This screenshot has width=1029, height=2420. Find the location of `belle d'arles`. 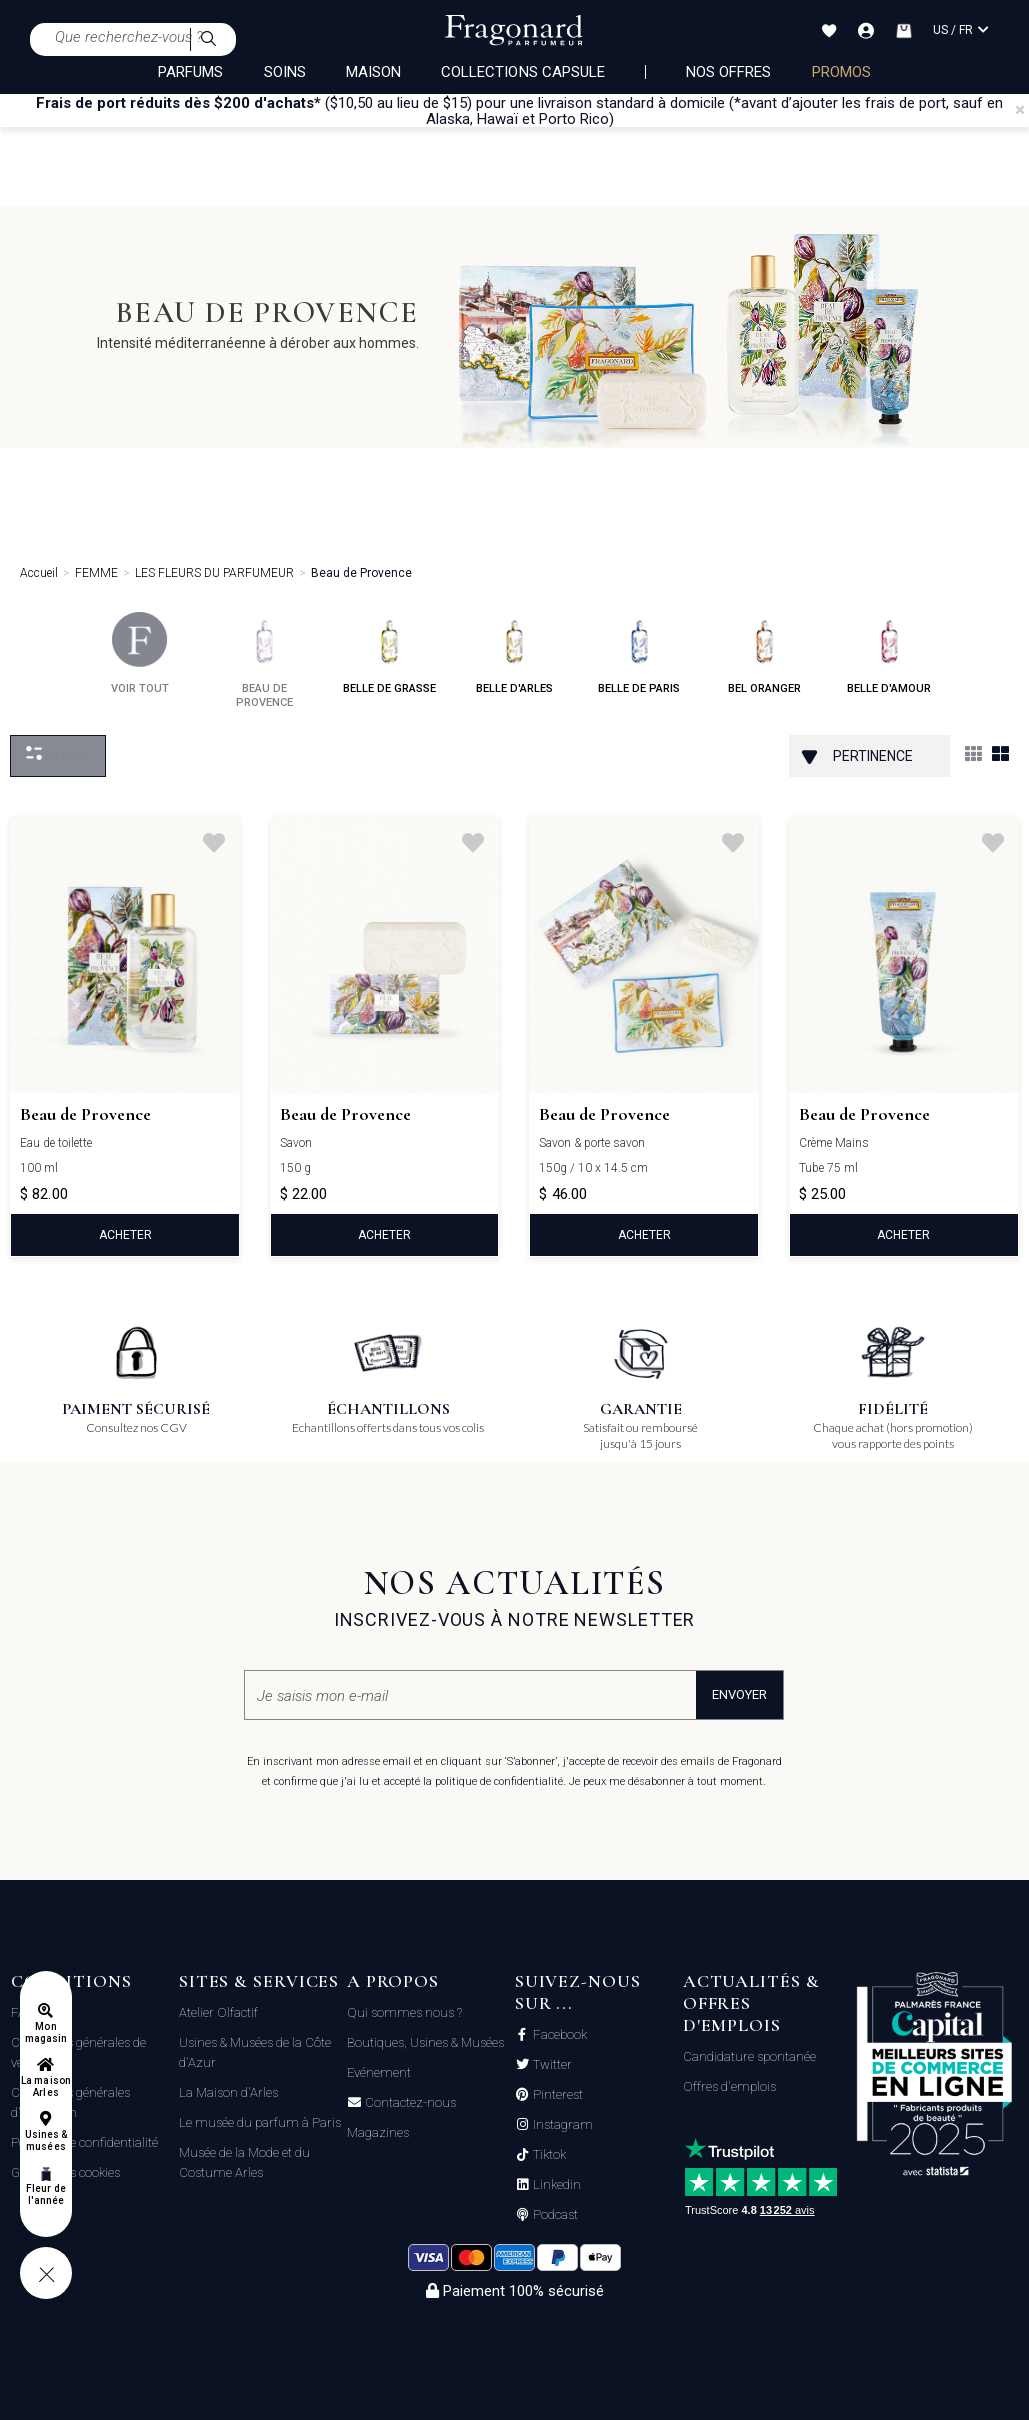

belle d'arles is located at coordinates (514, 653).